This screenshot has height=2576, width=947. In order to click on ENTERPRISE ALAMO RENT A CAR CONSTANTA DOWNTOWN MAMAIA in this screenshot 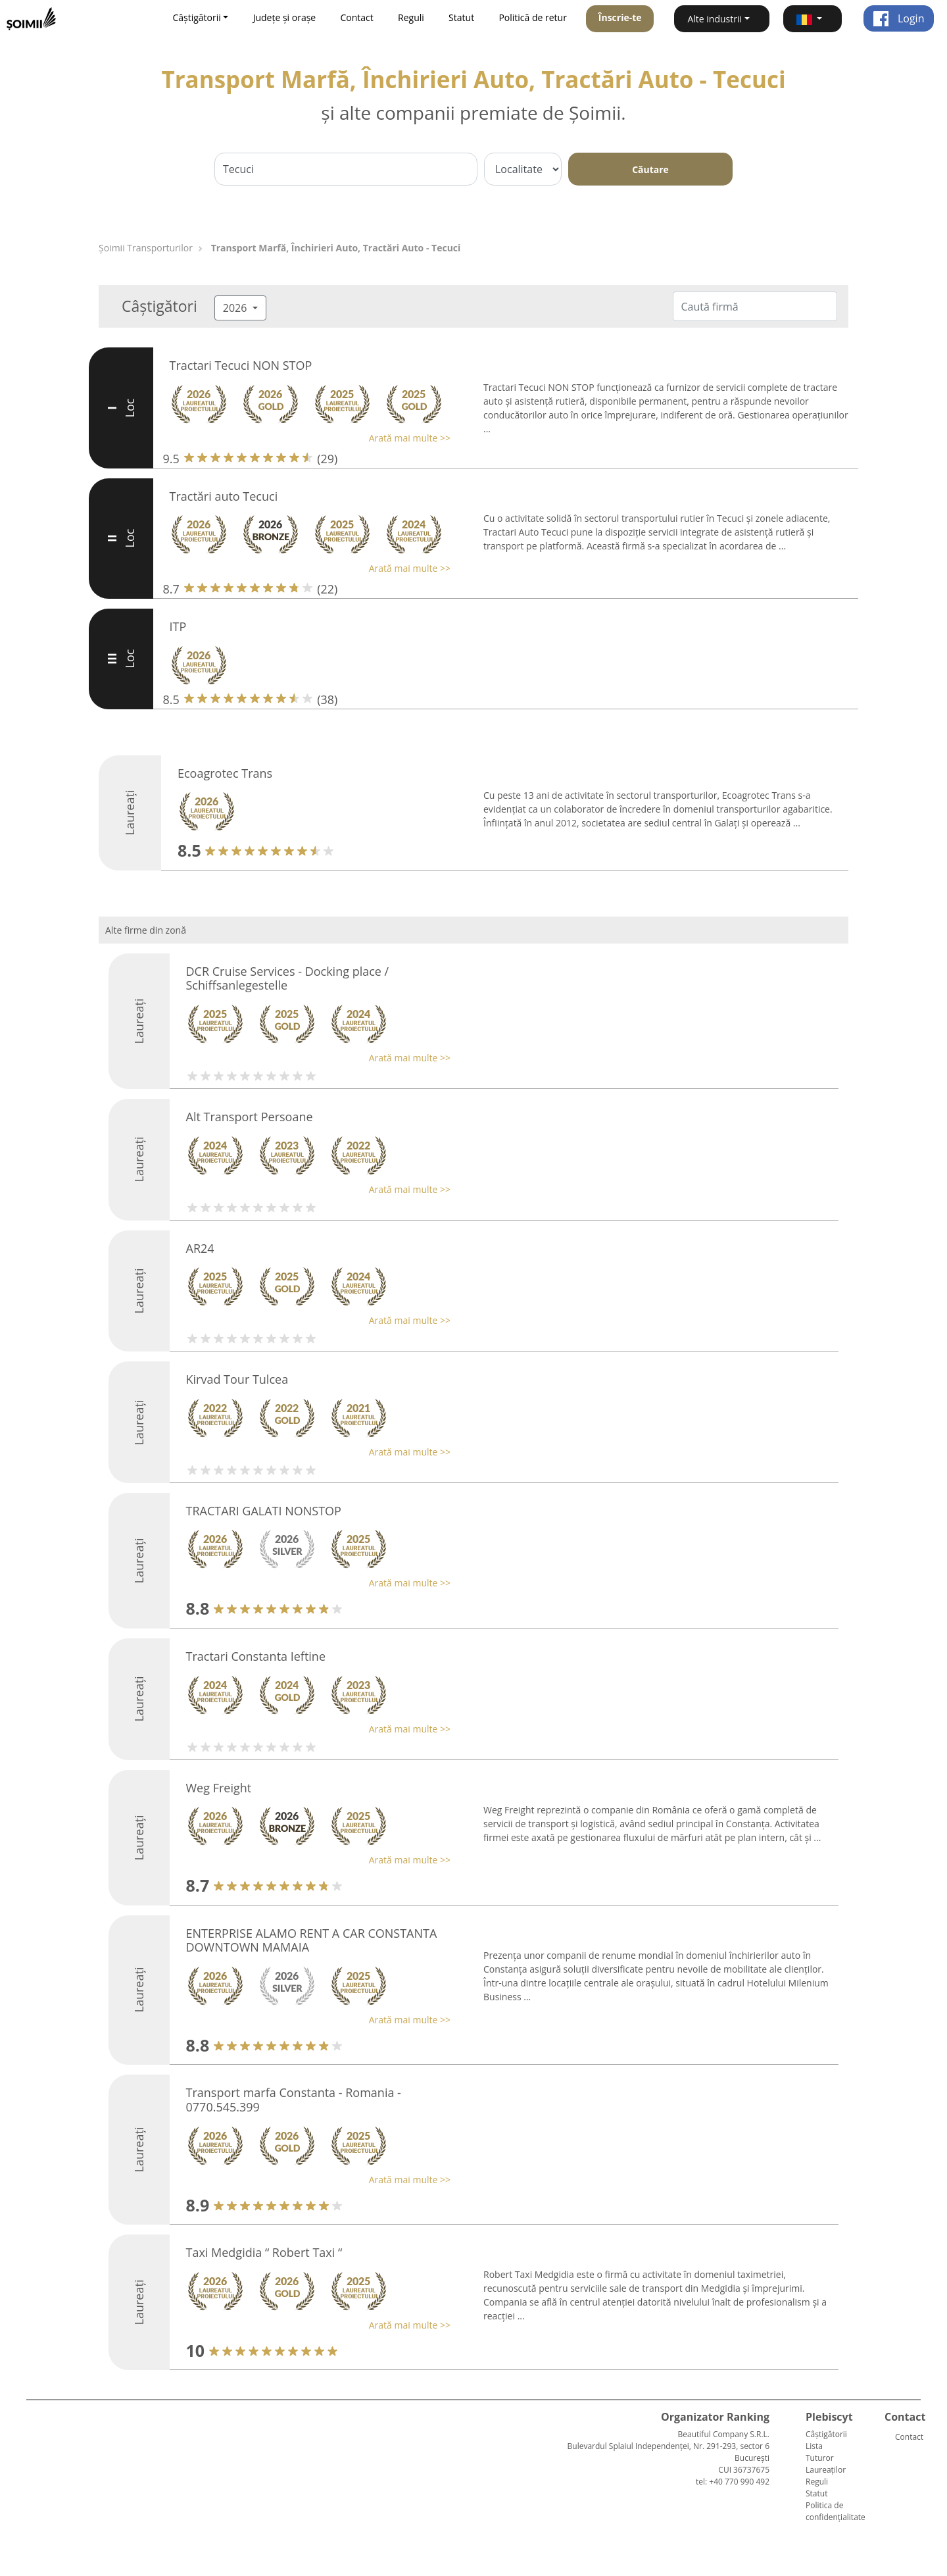, I will do `click(311, 1940)`.